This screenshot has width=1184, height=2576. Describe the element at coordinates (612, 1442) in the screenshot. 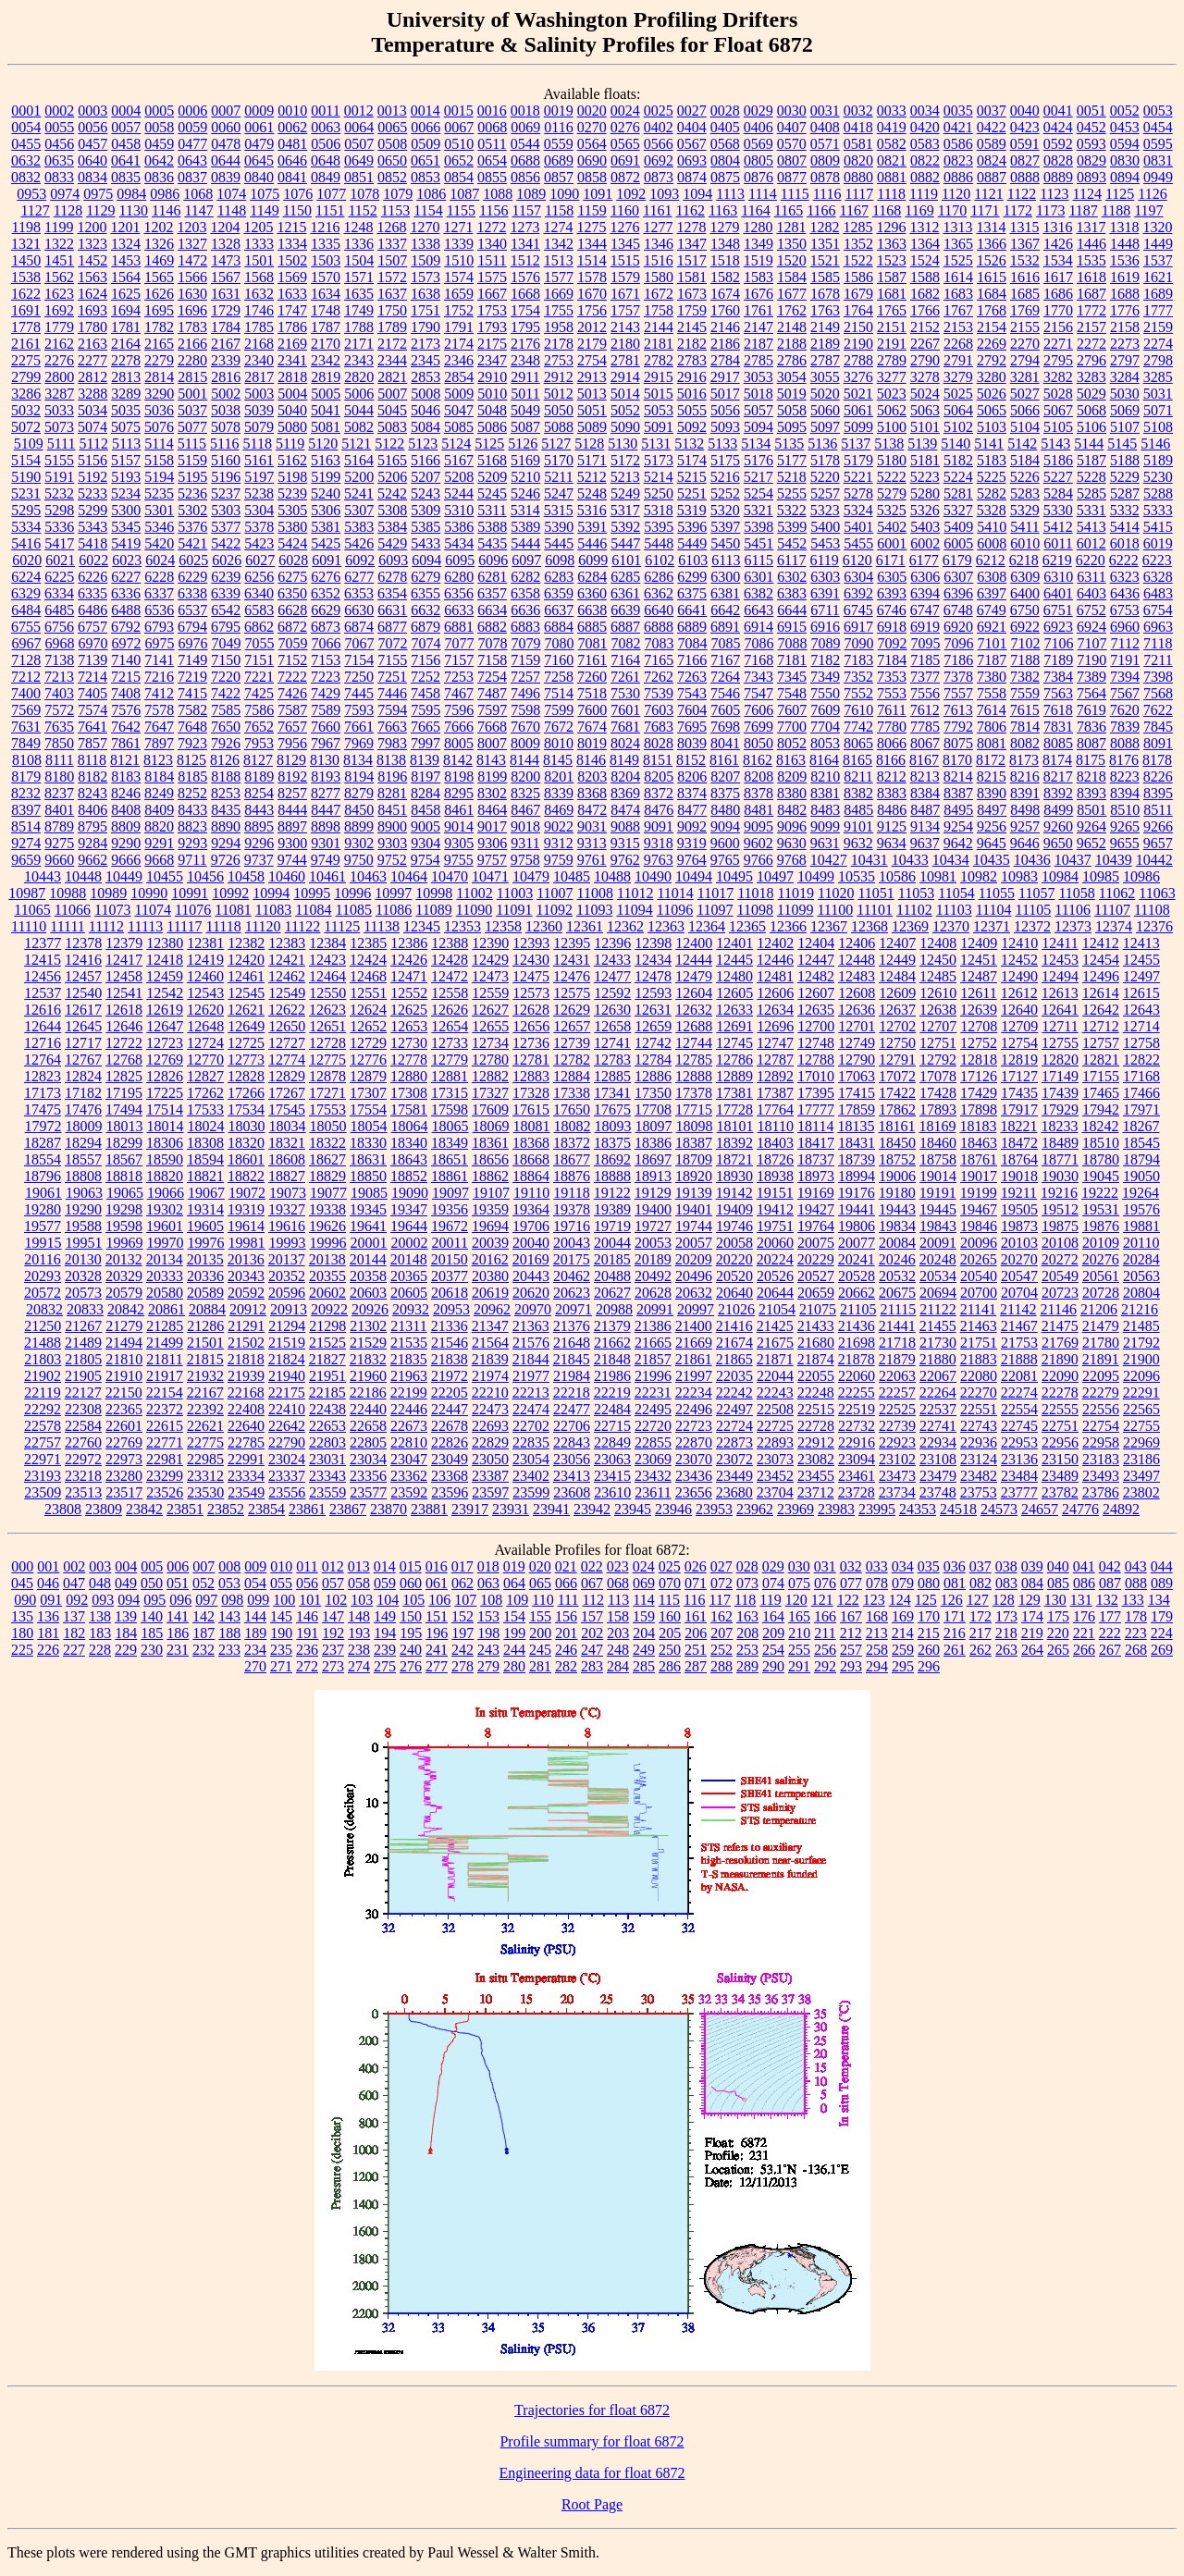

I see `22849` at that location.